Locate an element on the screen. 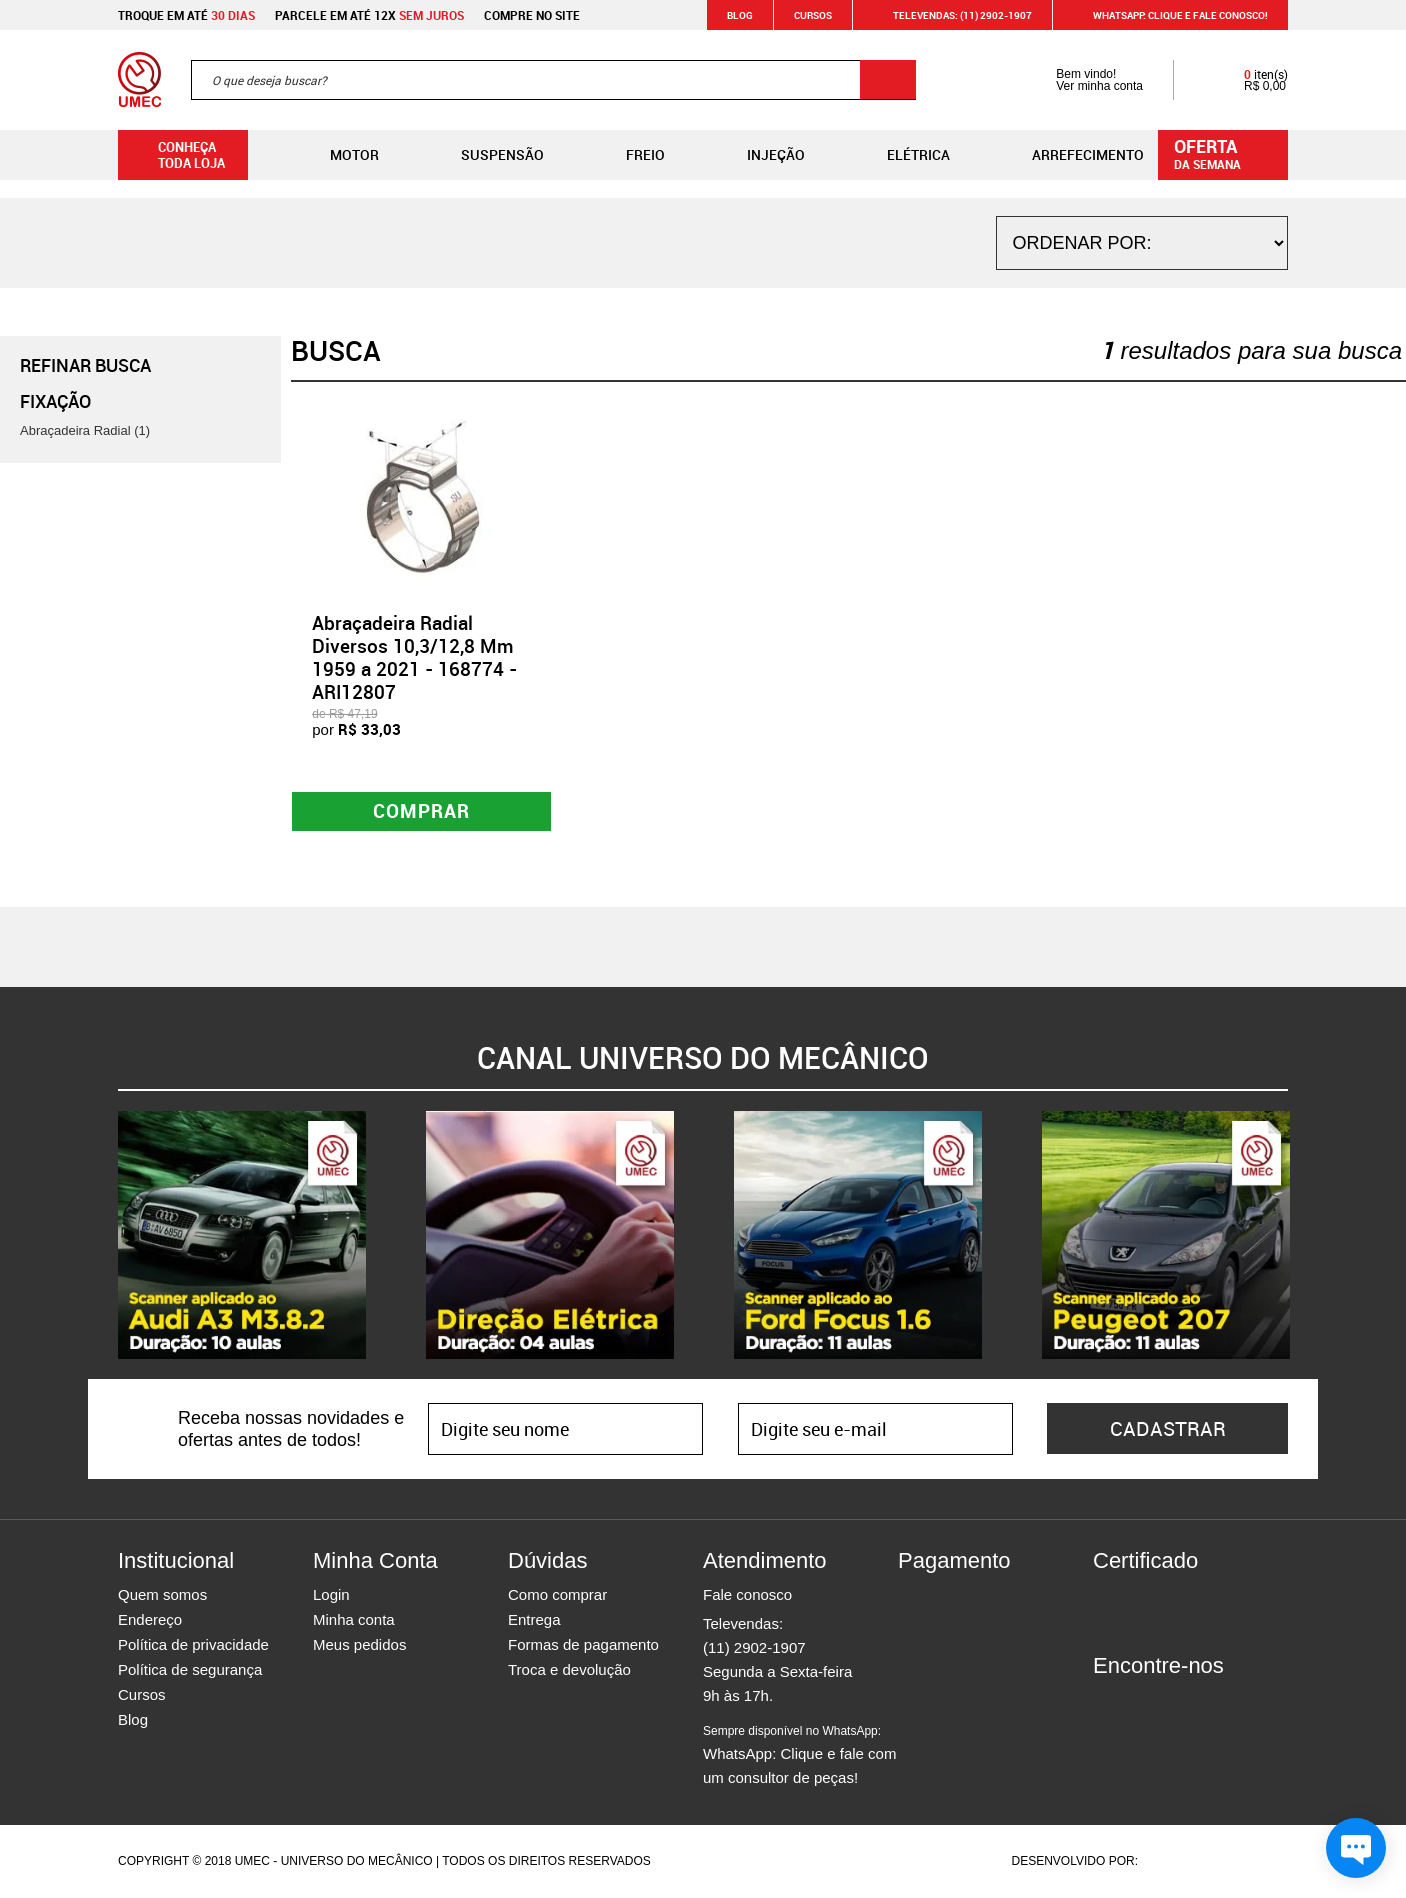  Twitter is located at coordinates (1178, 1703).